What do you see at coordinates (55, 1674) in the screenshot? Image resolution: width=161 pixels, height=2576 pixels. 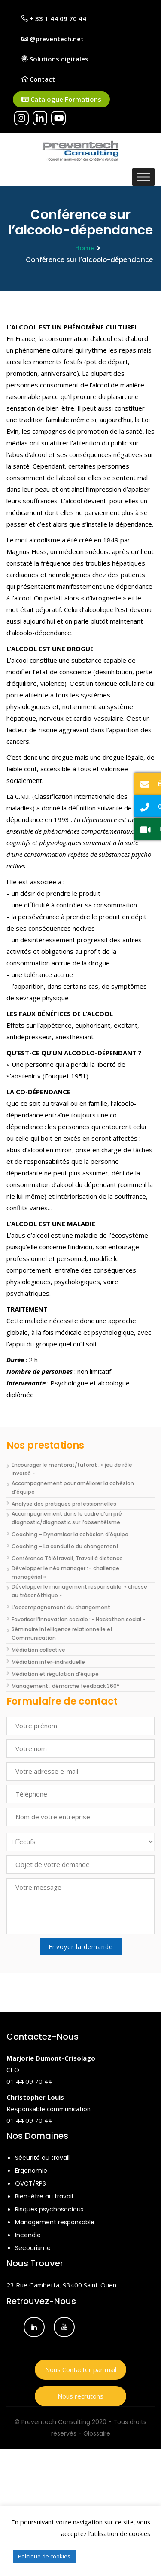 I see `Médiation et régulation d’équipe` at bounding box center [55, 1674].